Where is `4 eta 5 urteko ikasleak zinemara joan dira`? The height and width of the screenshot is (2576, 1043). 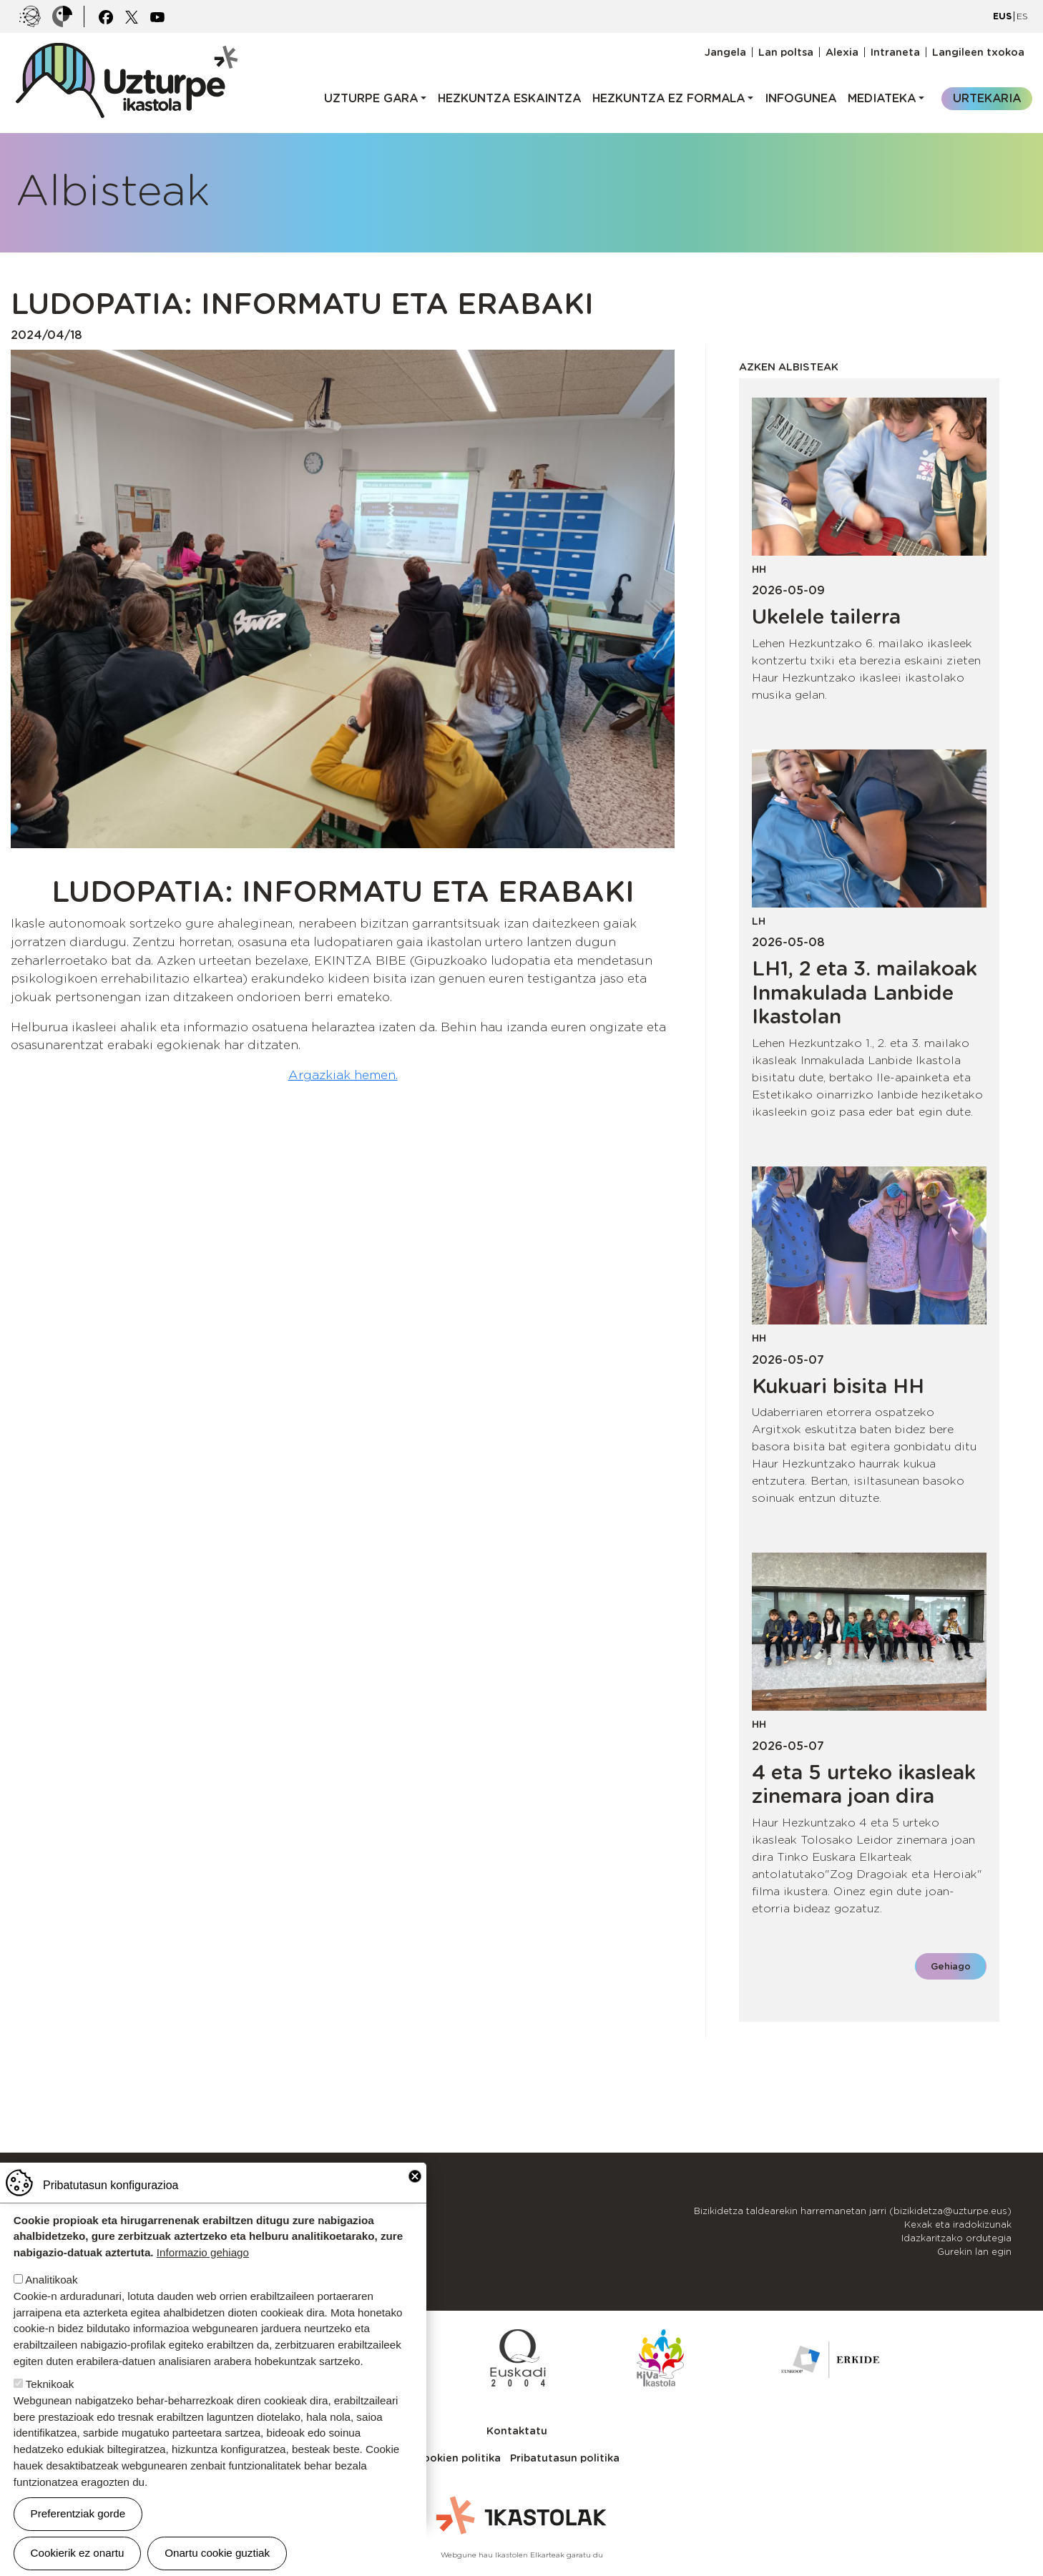 4 eta 5 urteko ikasleak zinemara joan dira is located at coordinates (864, 1784).